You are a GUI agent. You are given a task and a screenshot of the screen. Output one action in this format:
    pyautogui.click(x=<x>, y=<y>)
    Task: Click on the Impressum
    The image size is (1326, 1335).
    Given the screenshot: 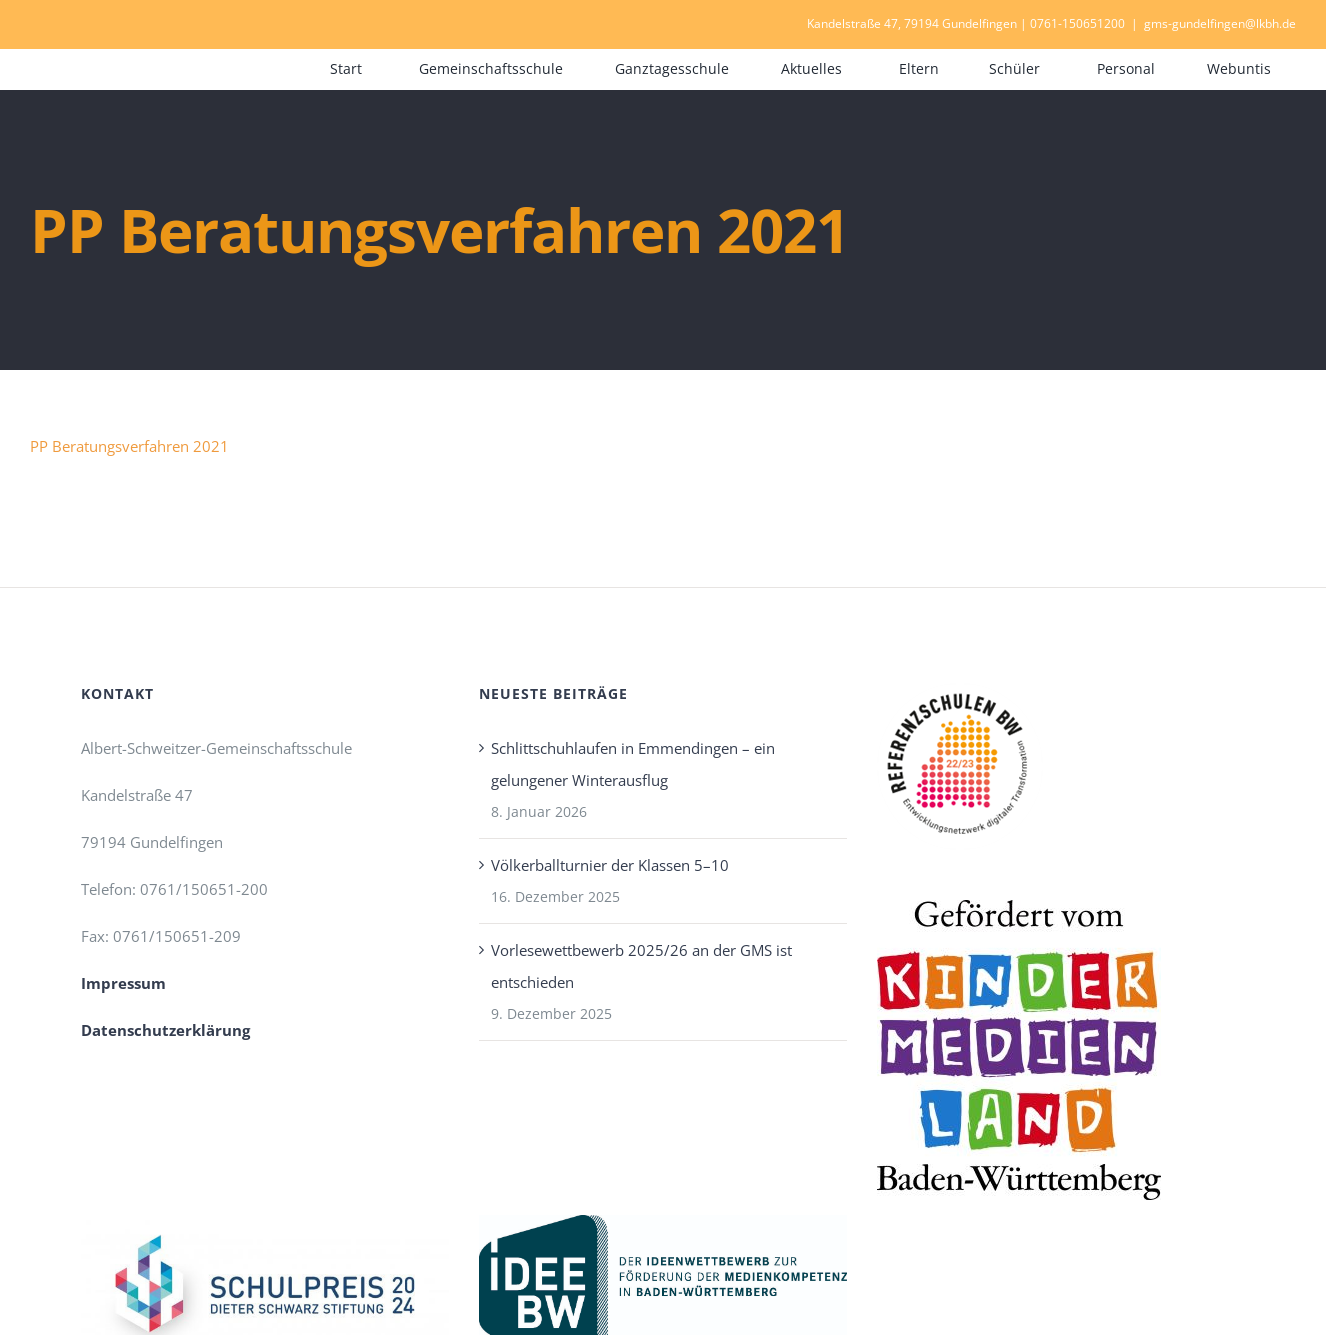 What is the action you would take?
    pyautogui.click(x=123, y=983)
    